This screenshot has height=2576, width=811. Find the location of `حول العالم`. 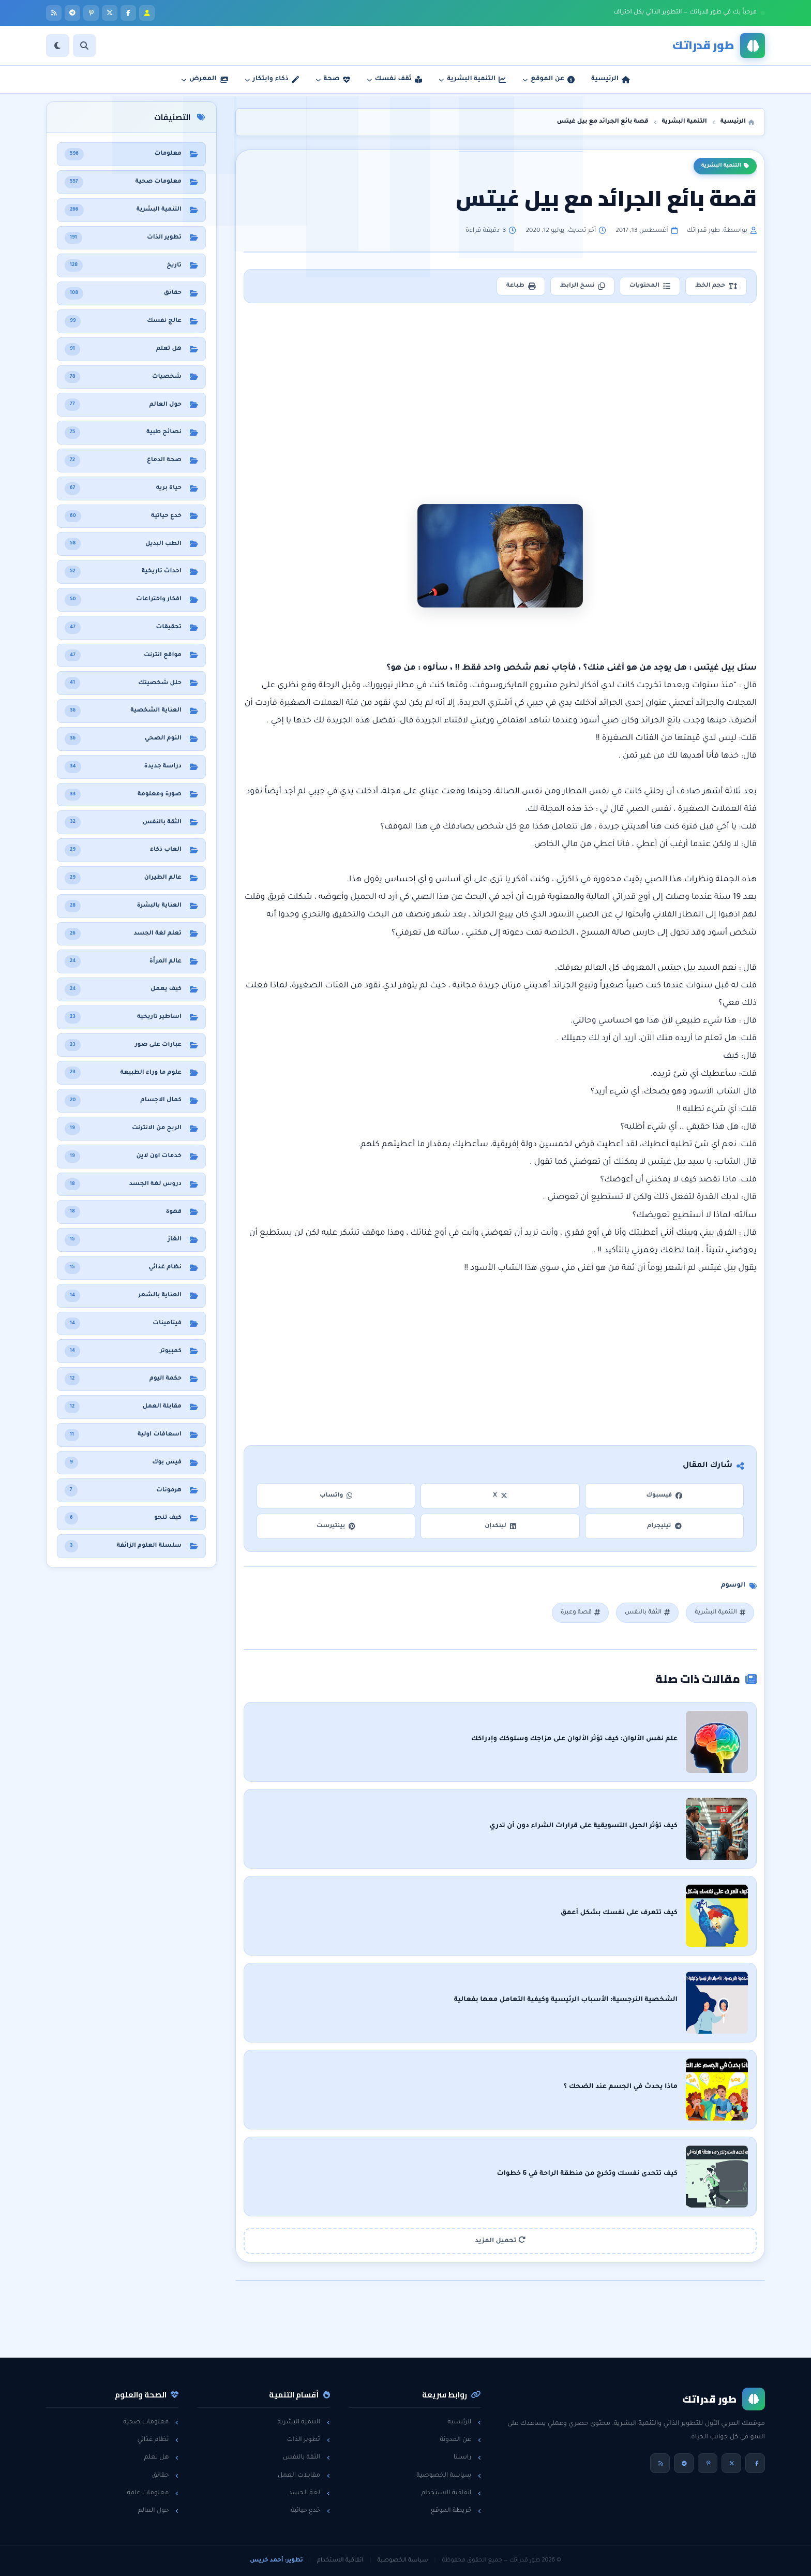

حول العالم is located at coordinates (158, 2510).